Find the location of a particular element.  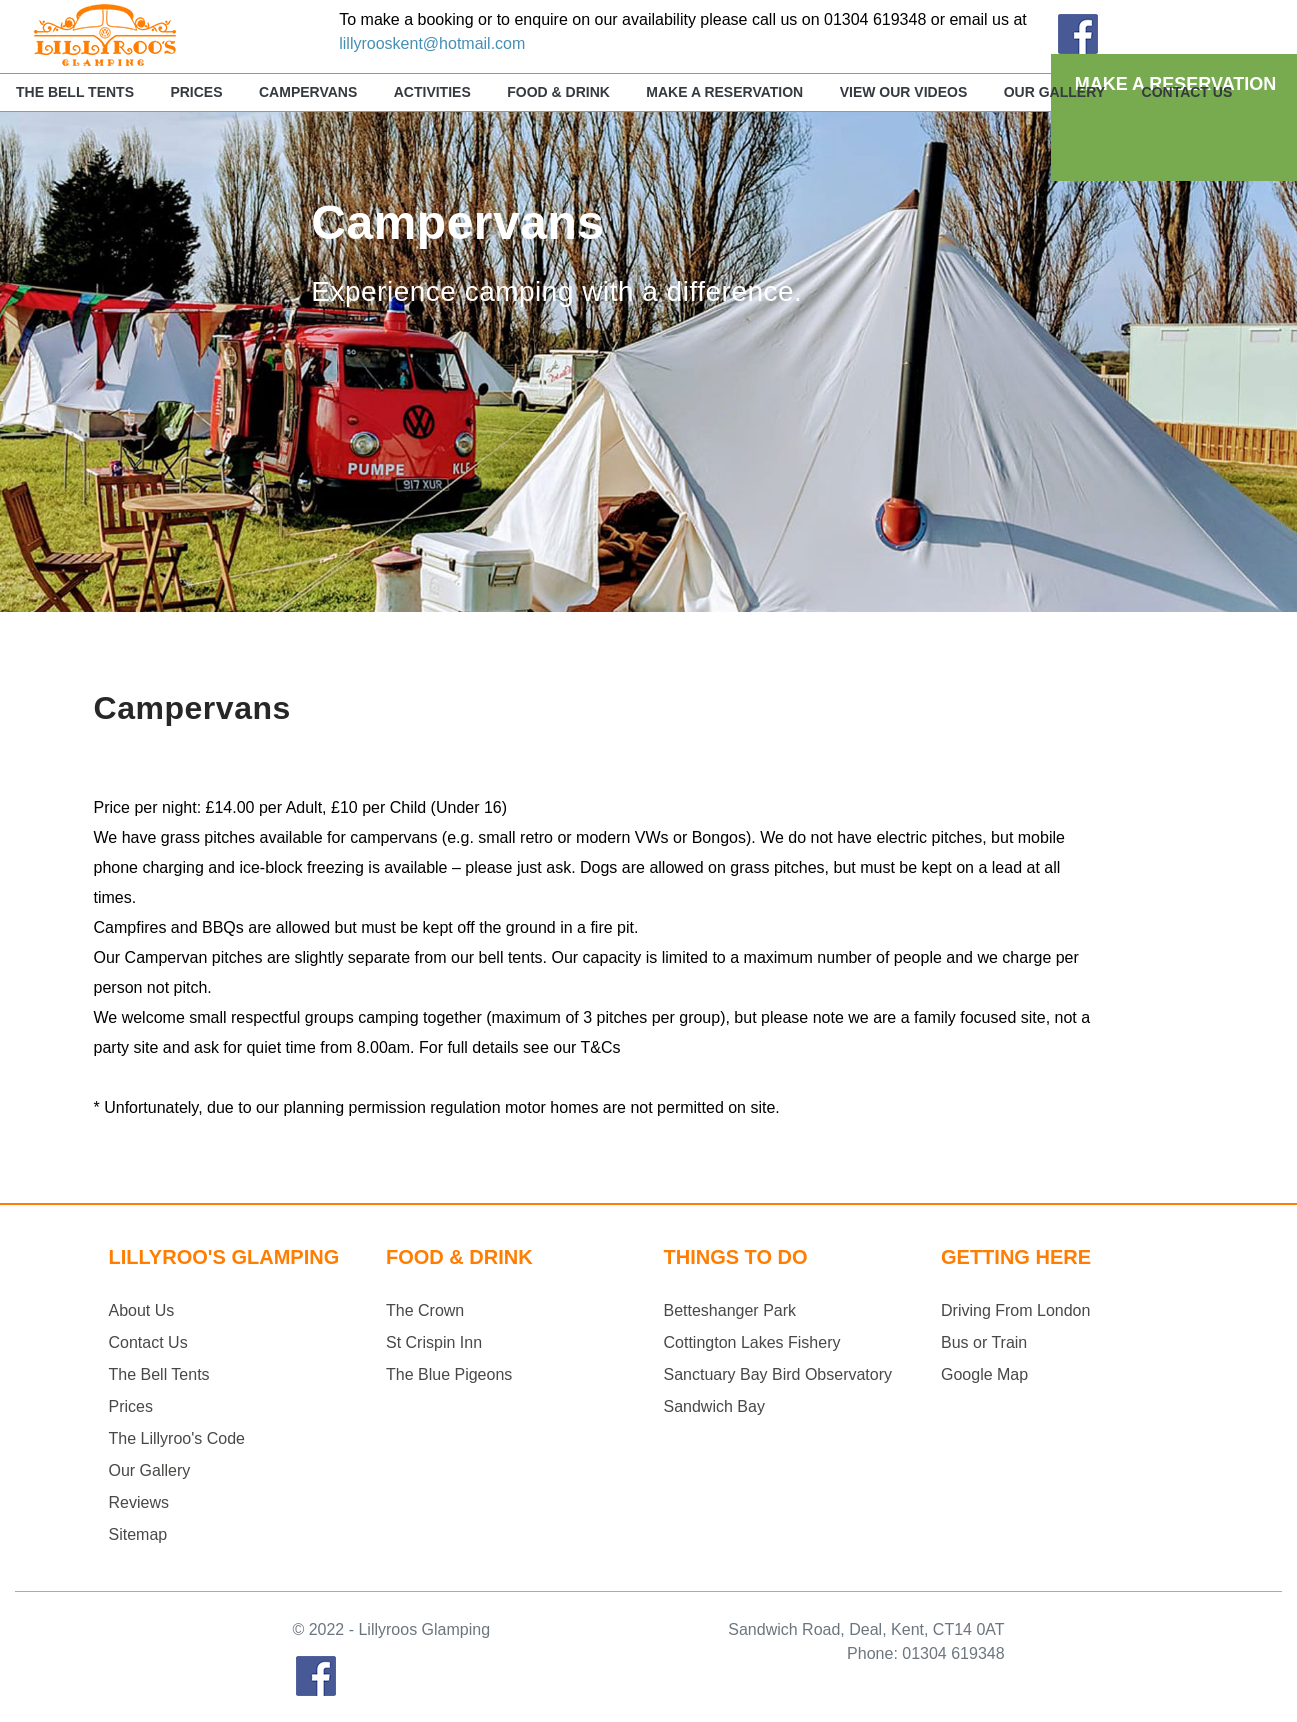

Google Map is located at coordinates (984, 1374).